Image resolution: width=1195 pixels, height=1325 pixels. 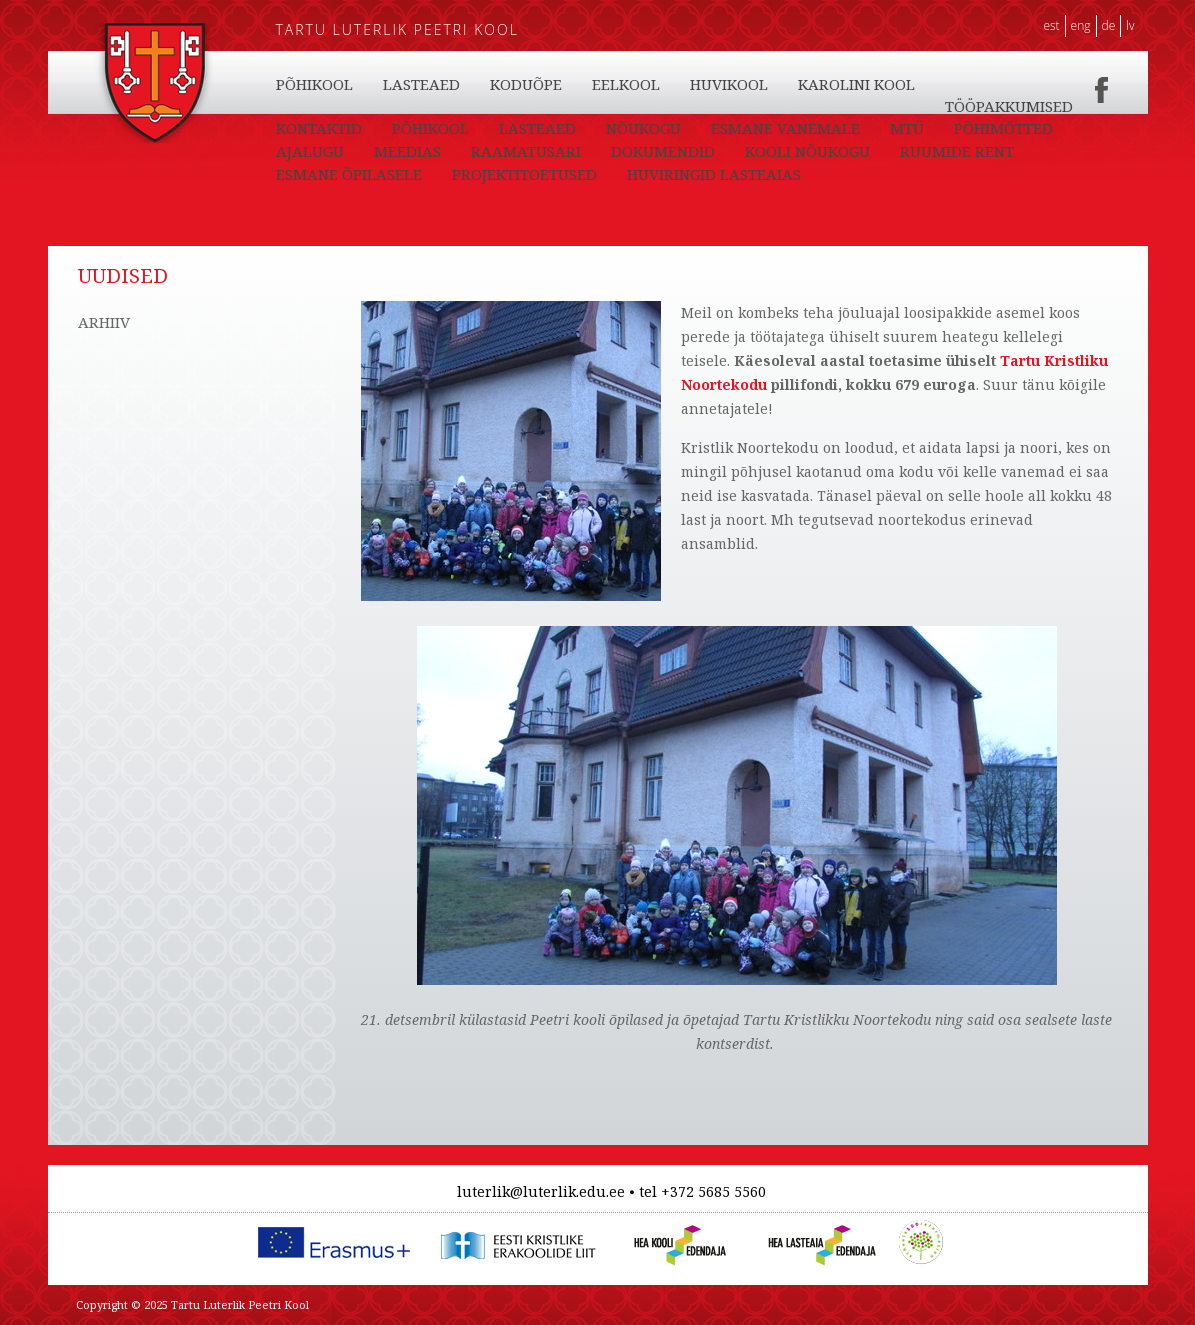 What do you see at coordinates (1109, 25) in the screenshot?
I see `DE` at bounding box center [1109, 25].